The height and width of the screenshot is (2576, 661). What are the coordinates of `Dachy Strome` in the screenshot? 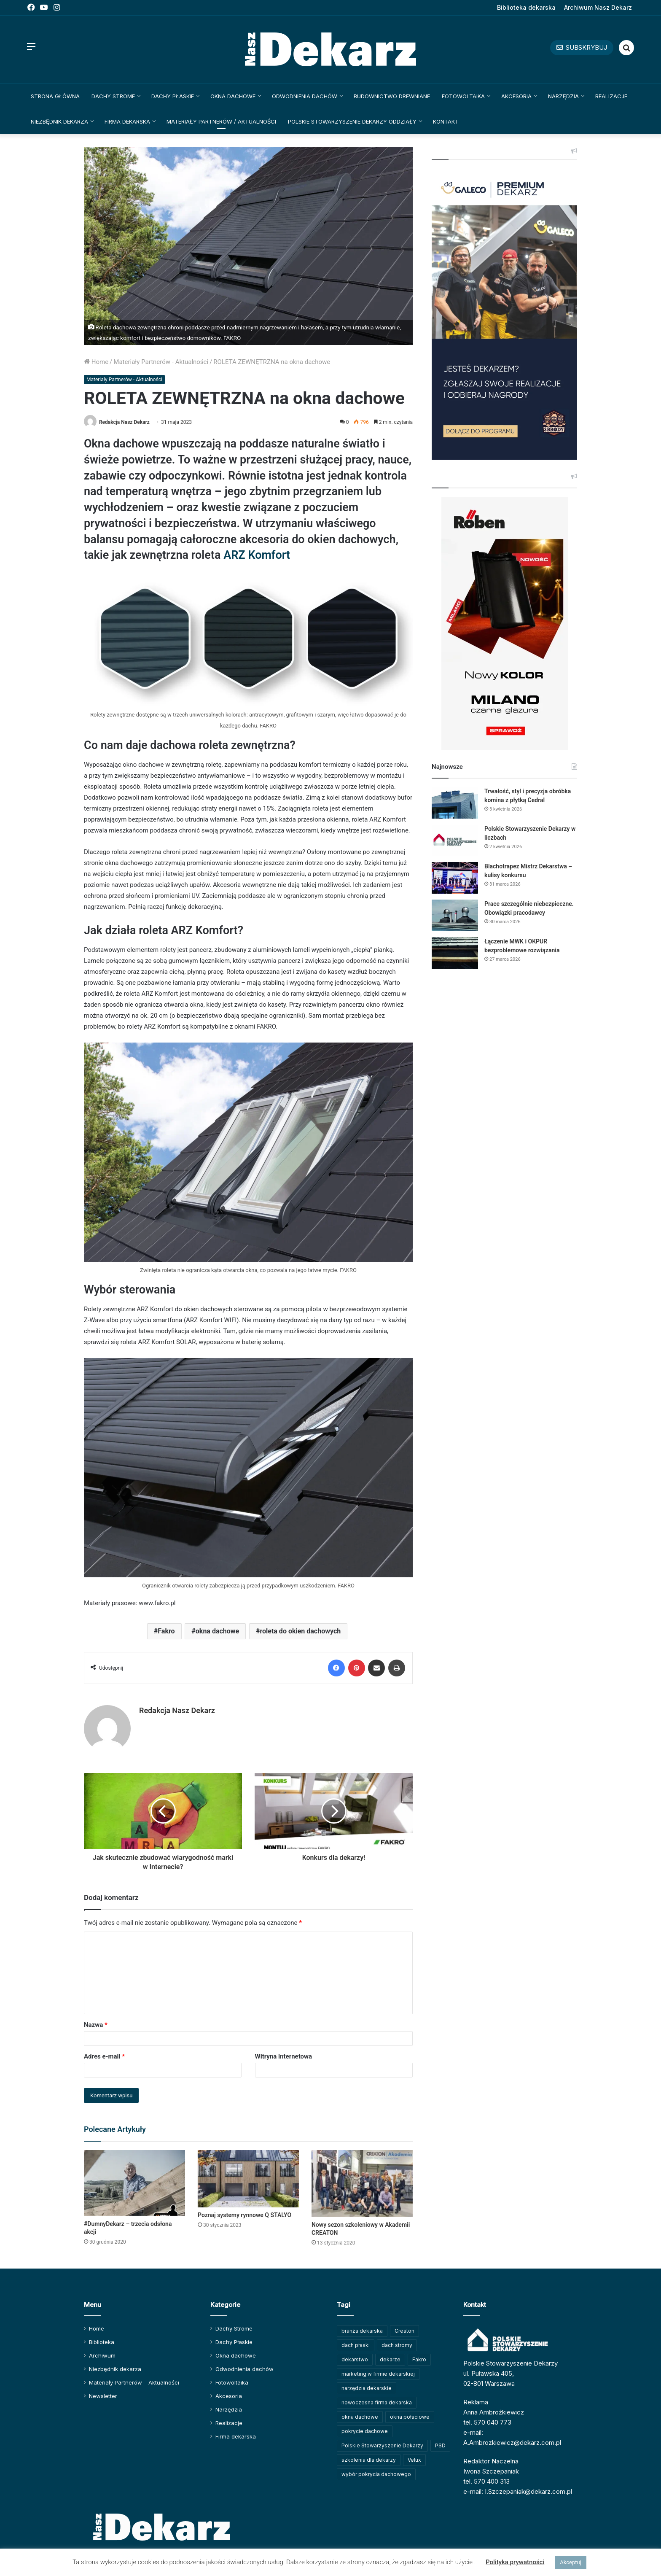 It's located at (113, 96).